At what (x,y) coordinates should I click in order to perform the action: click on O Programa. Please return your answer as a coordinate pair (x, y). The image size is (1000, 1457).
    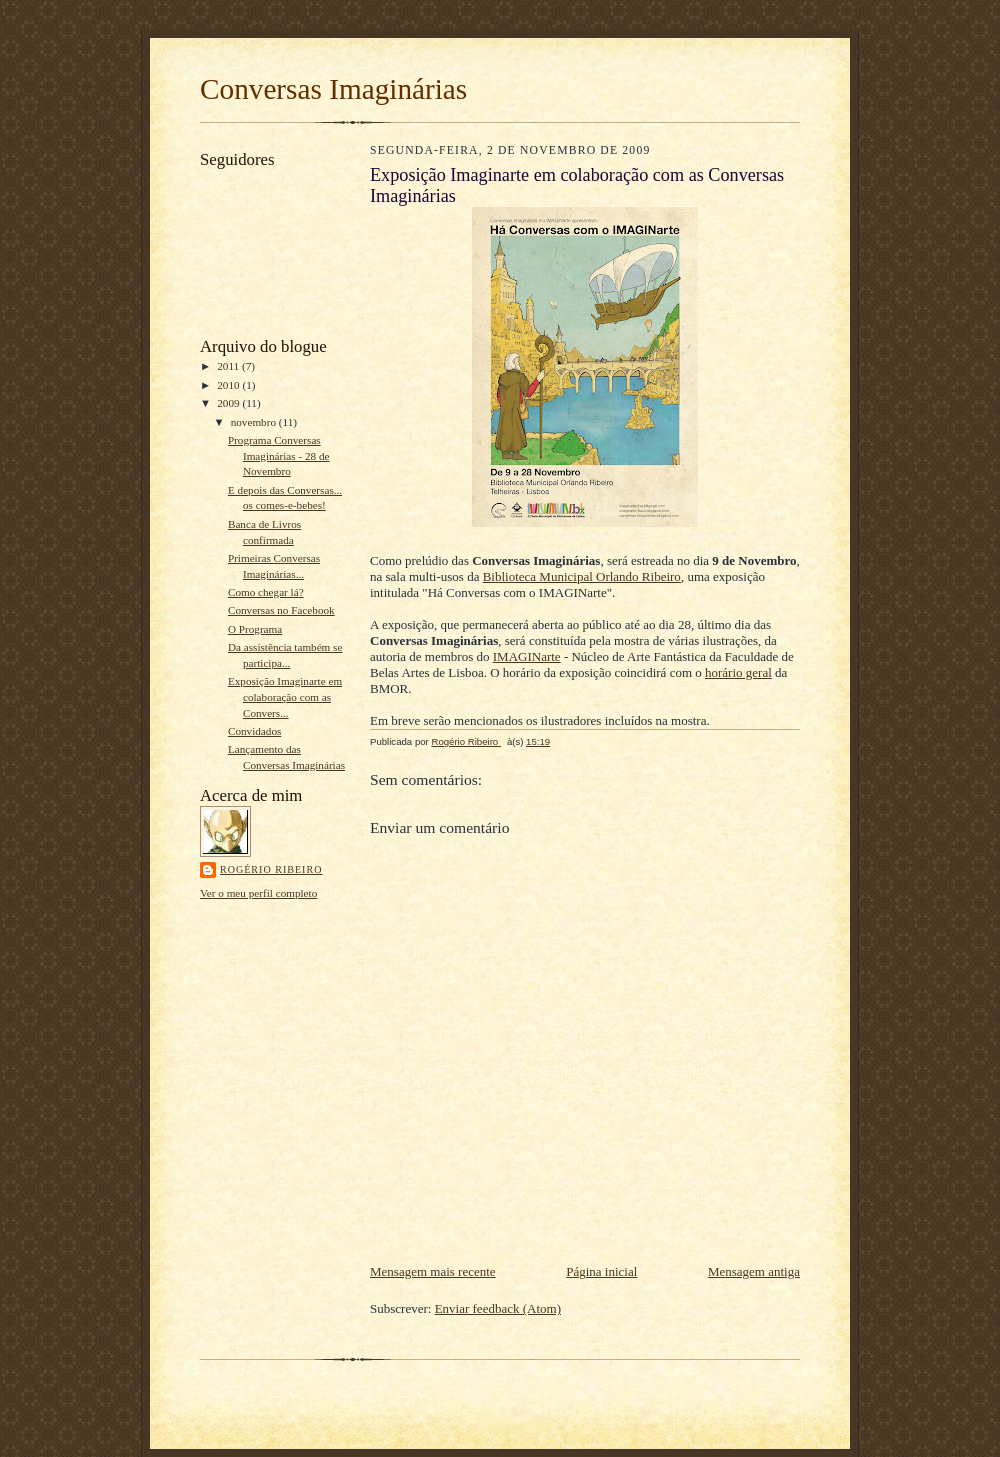
    Looking at the image, I should click on (255, 629).